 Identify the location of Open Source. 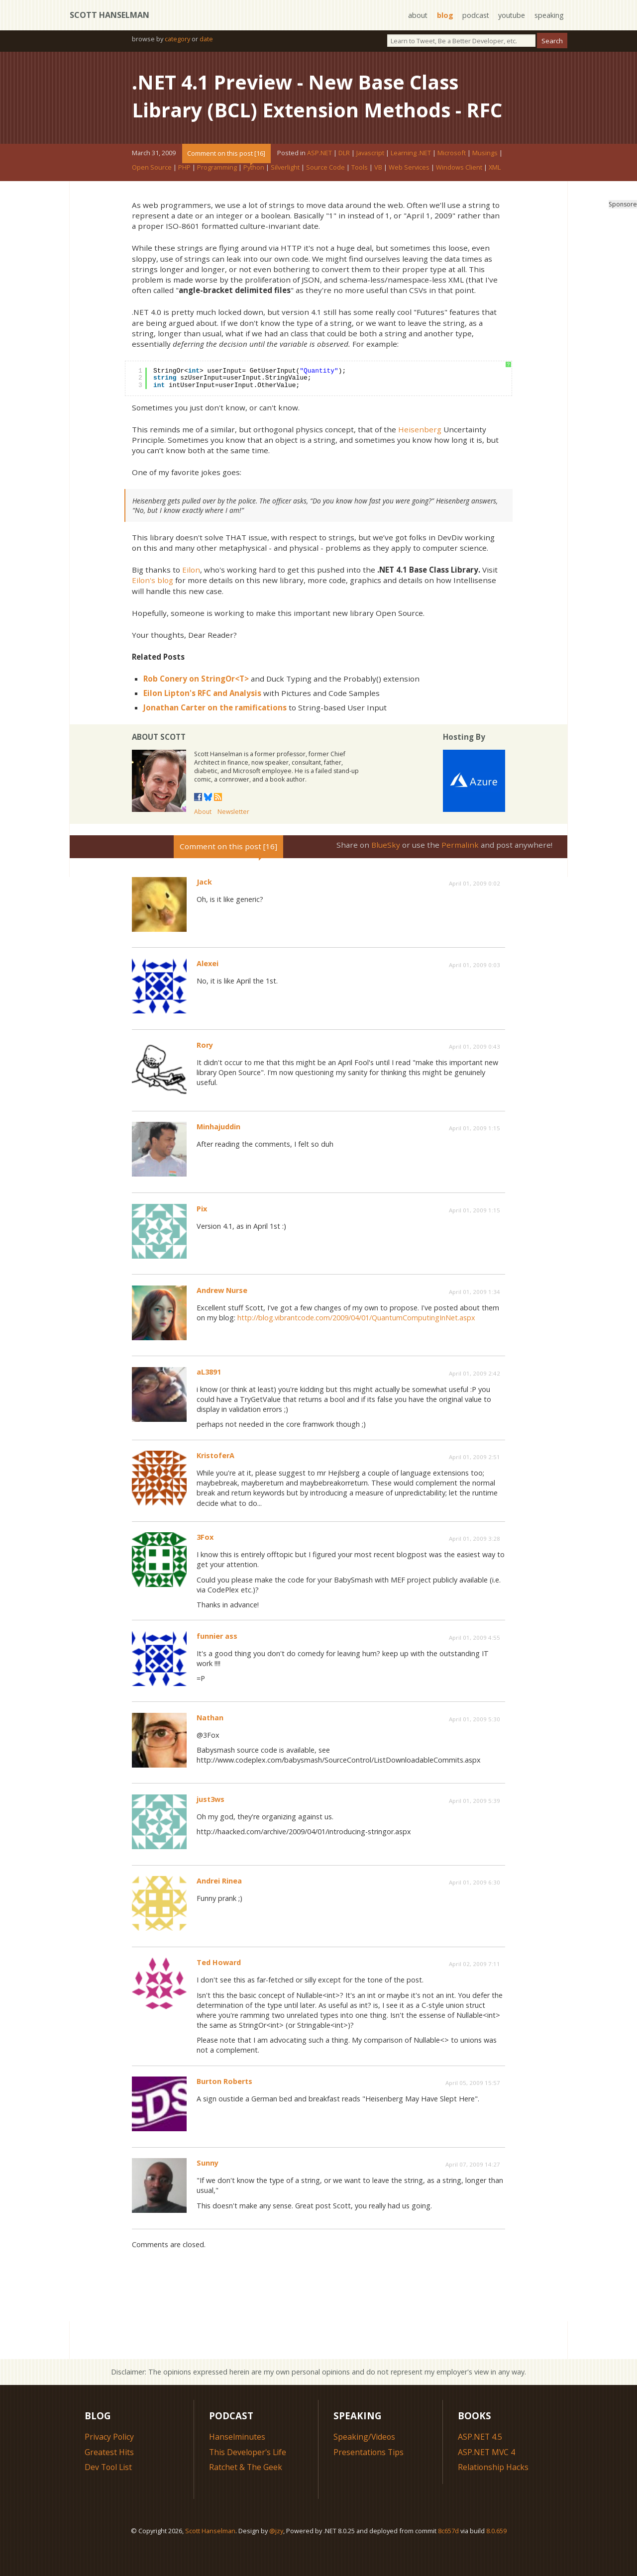
(152, 195).